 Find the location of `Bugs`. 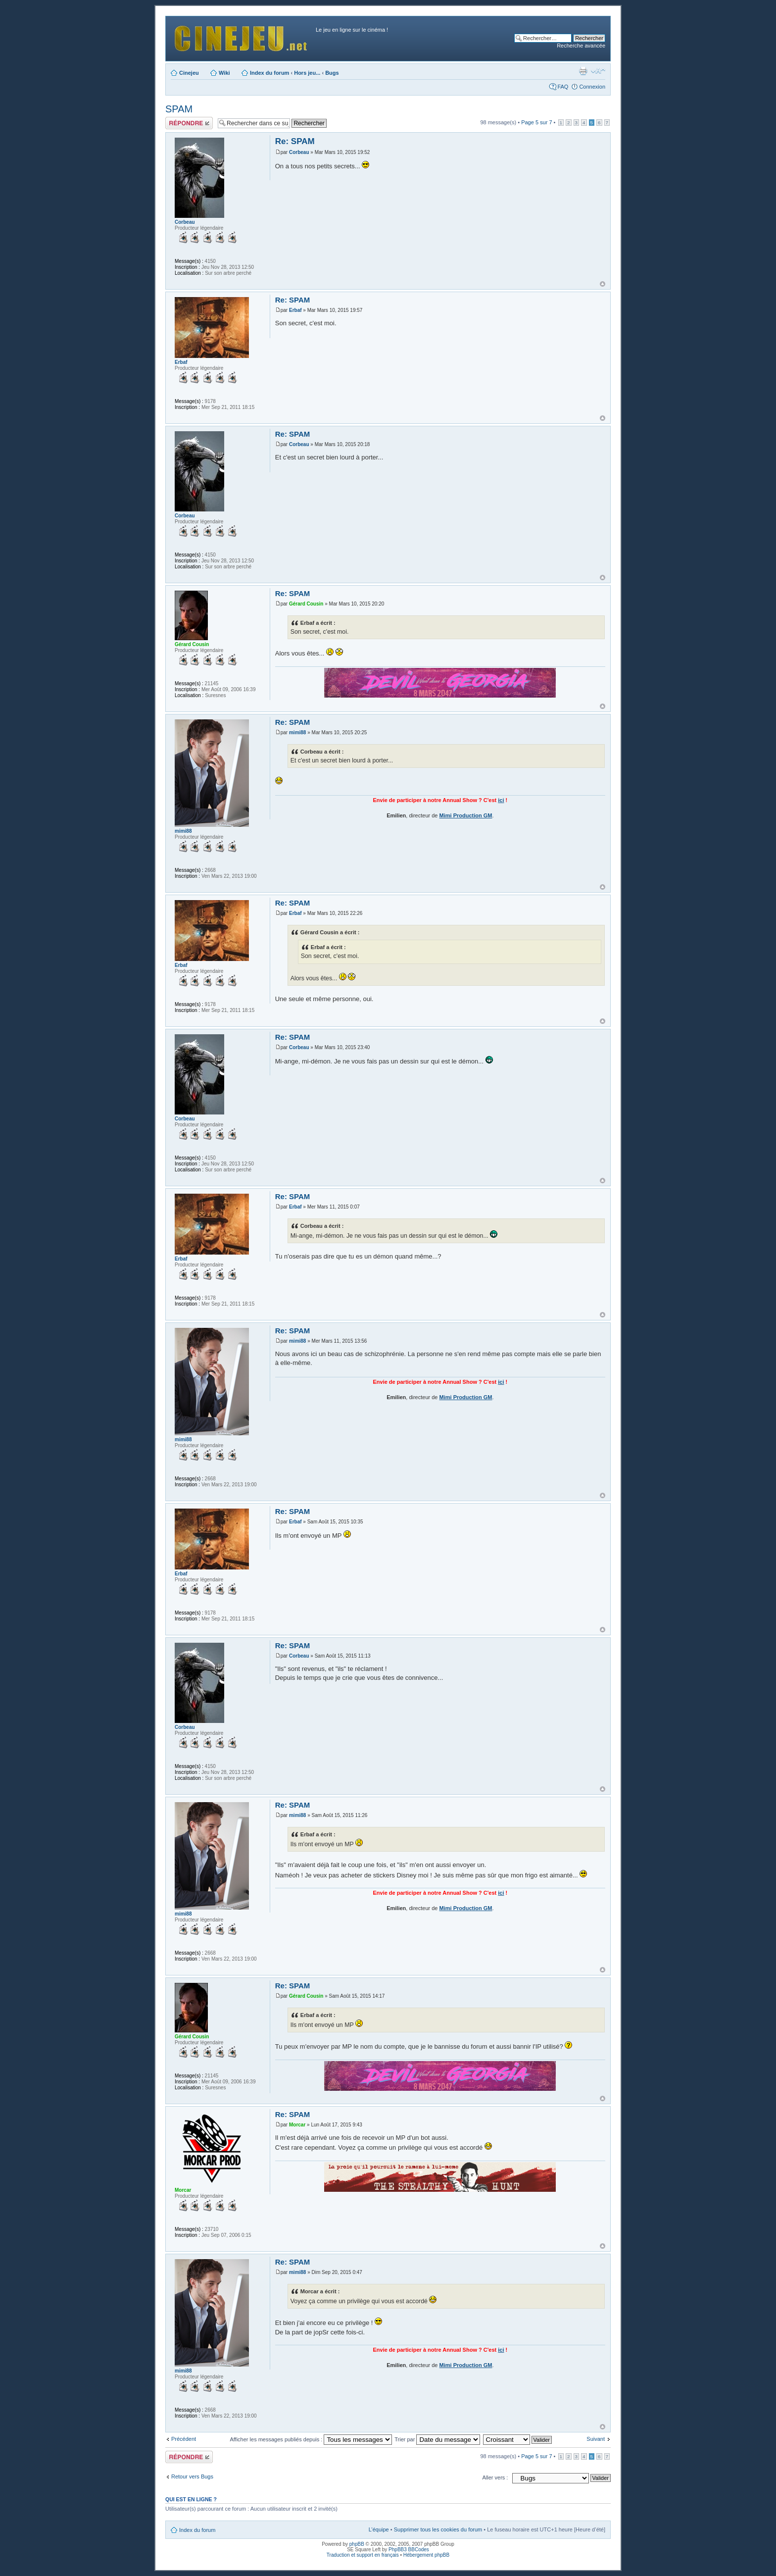

Bugs is located at coordinates (332, 73).